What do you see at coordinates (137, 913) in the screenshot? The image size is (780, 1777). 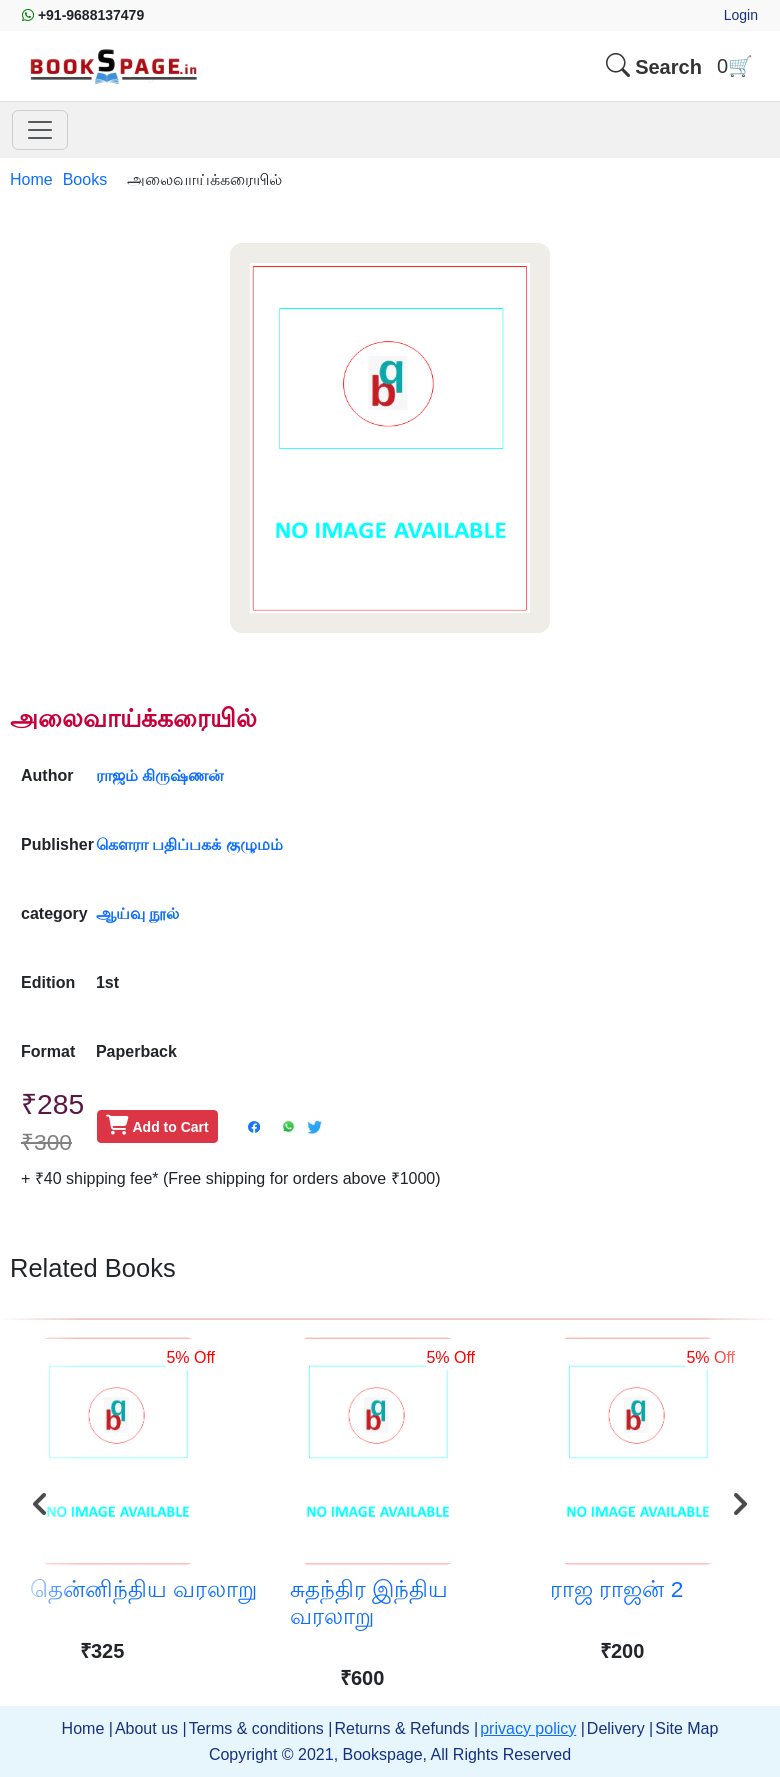 I see `ஆய்வு நூல்` at bounding box center [137, 913].